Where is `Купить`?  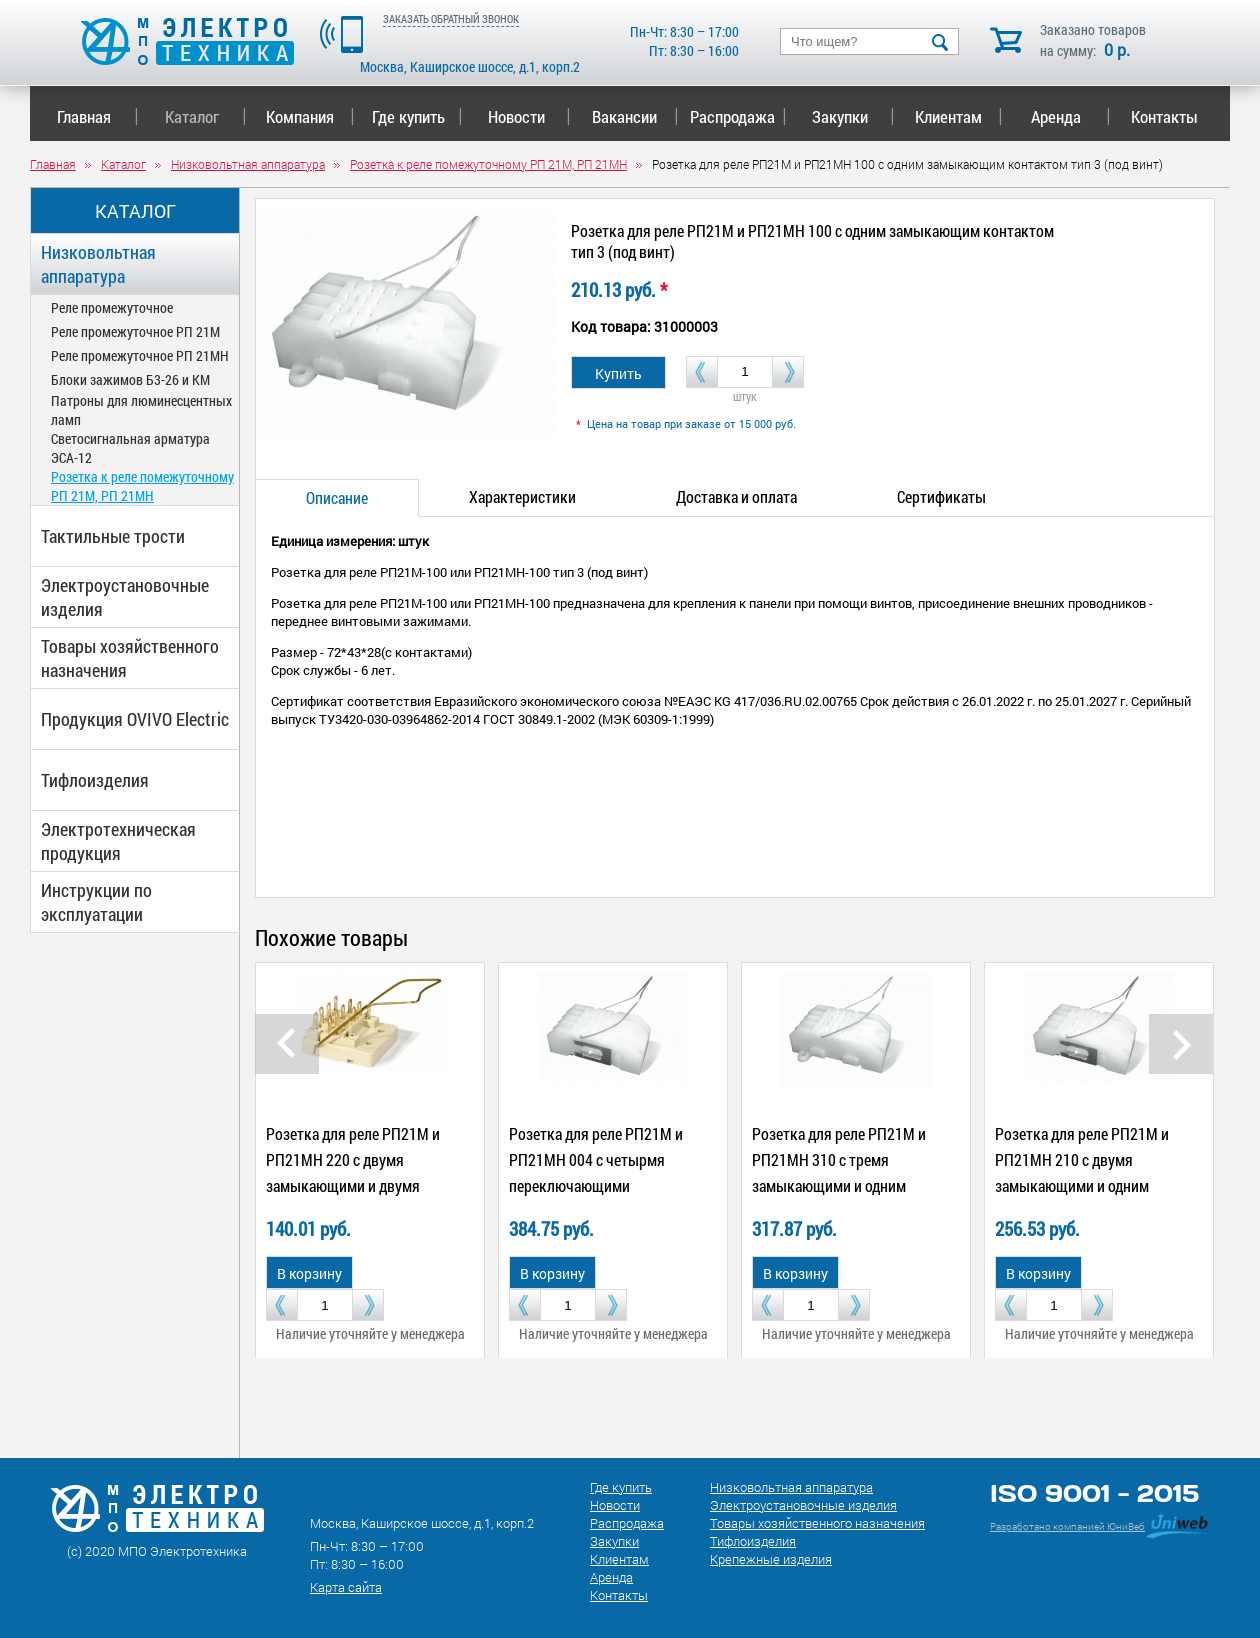
Купить is located at coordinates (618, 373).